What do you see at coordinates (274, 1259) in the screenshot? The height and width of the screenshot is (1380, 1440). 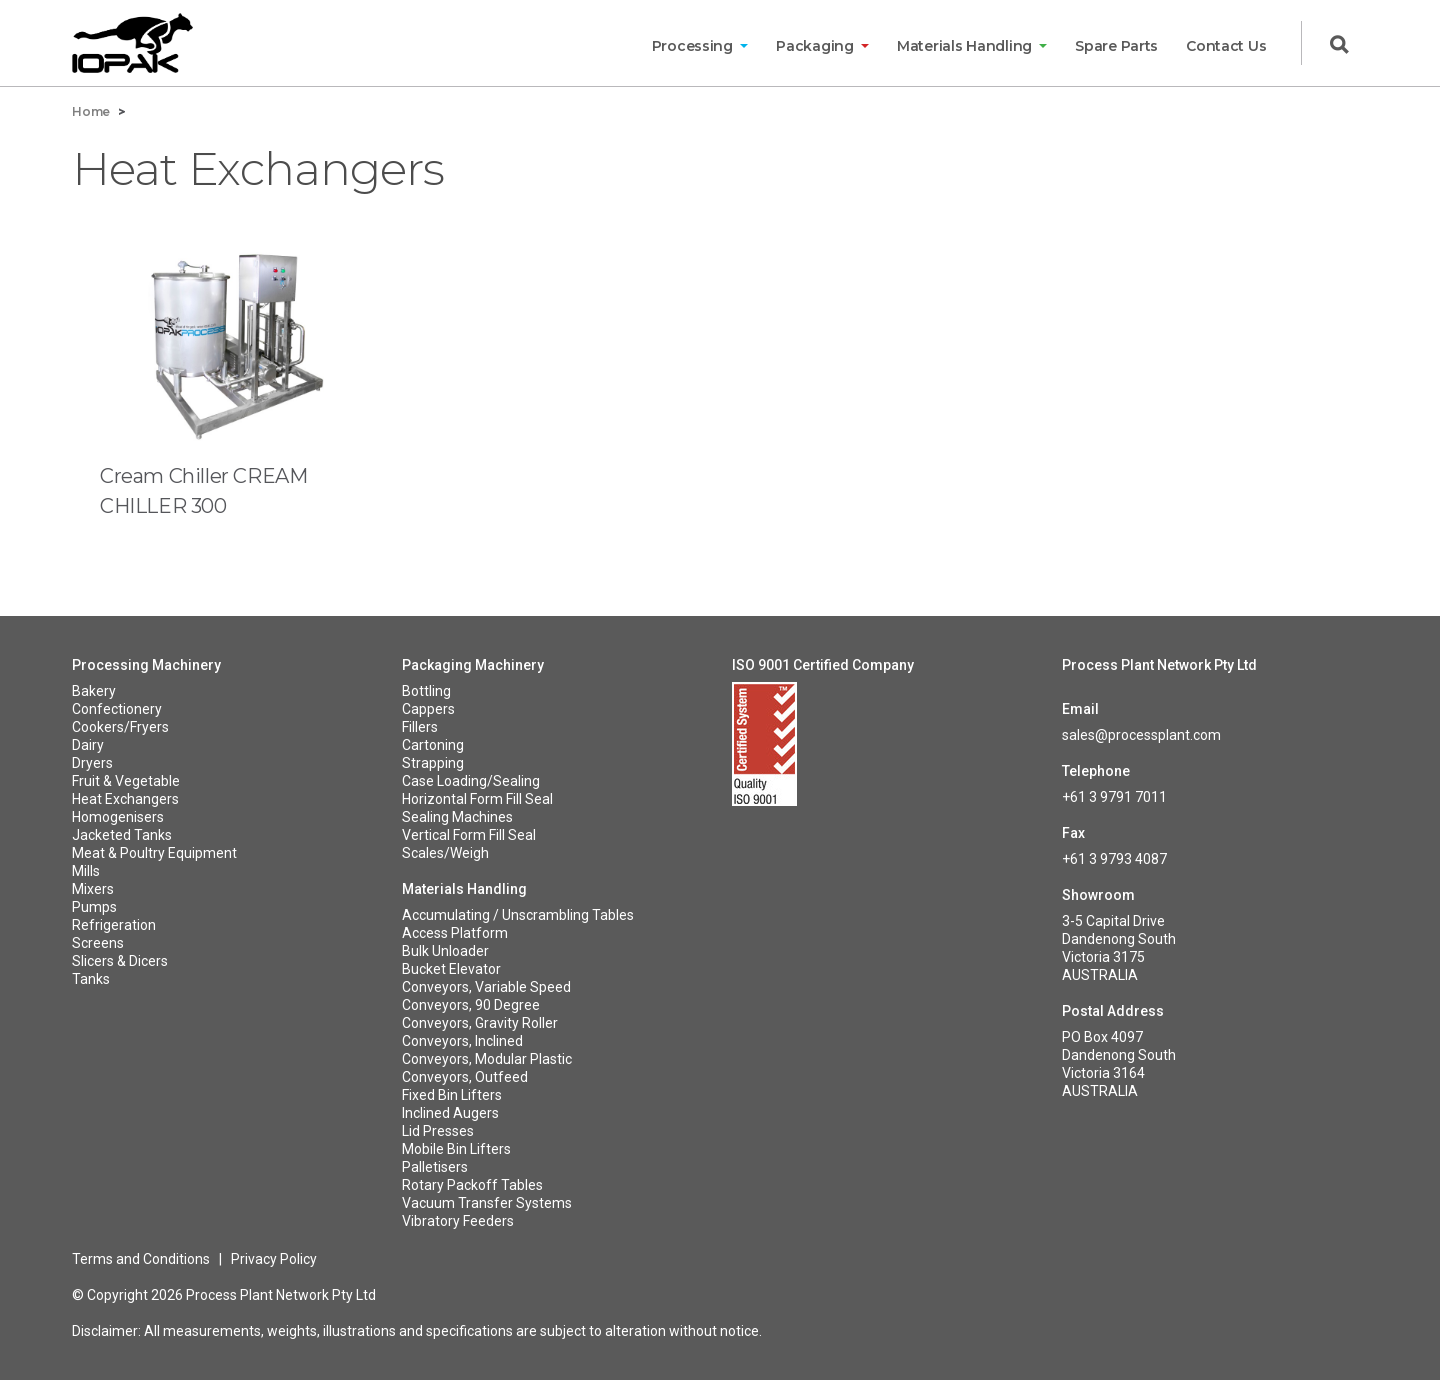 I see `Privacy Policy` at bounding box center [274, 1259].